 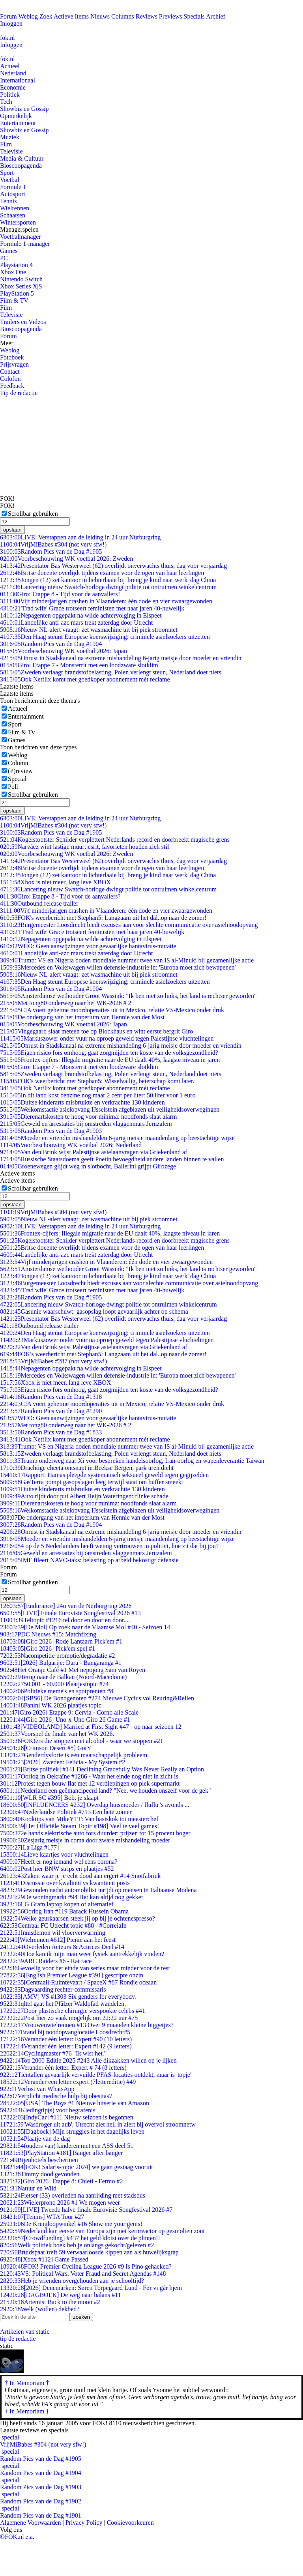 What do you see at coordinates (63, 2067) in the screenshot?
I see `Verander één letter. Expert # 74 (8 letters)` at bounding box center [63, 2067].